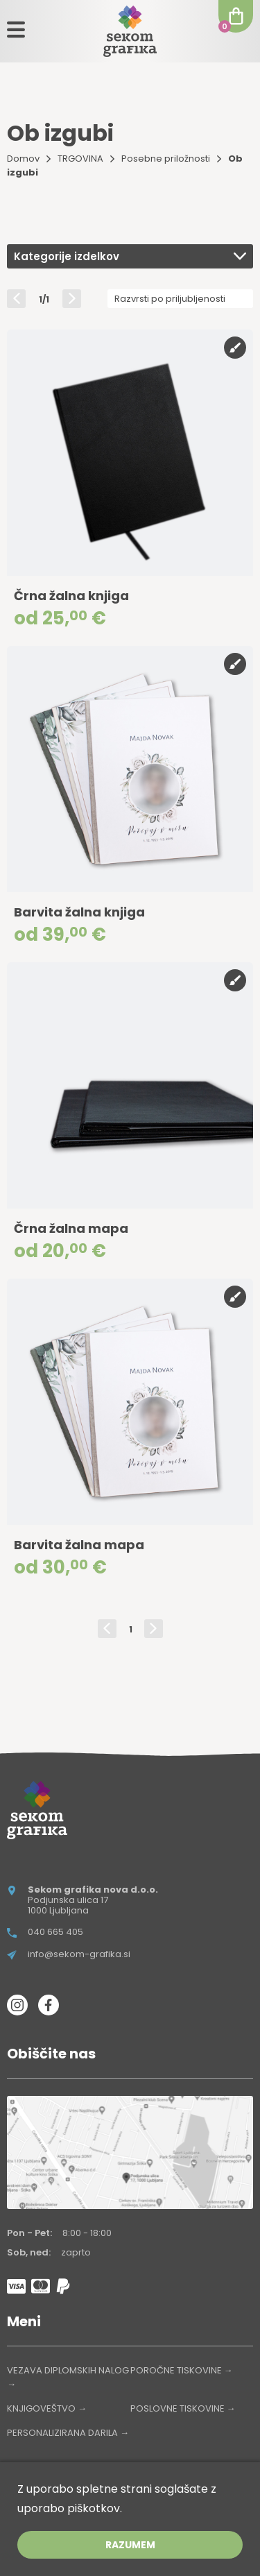 The width and height of the screenshot is (260, 2576). I want to click on PERSONALIZIRANA DARILA →, so click(68, 2432).